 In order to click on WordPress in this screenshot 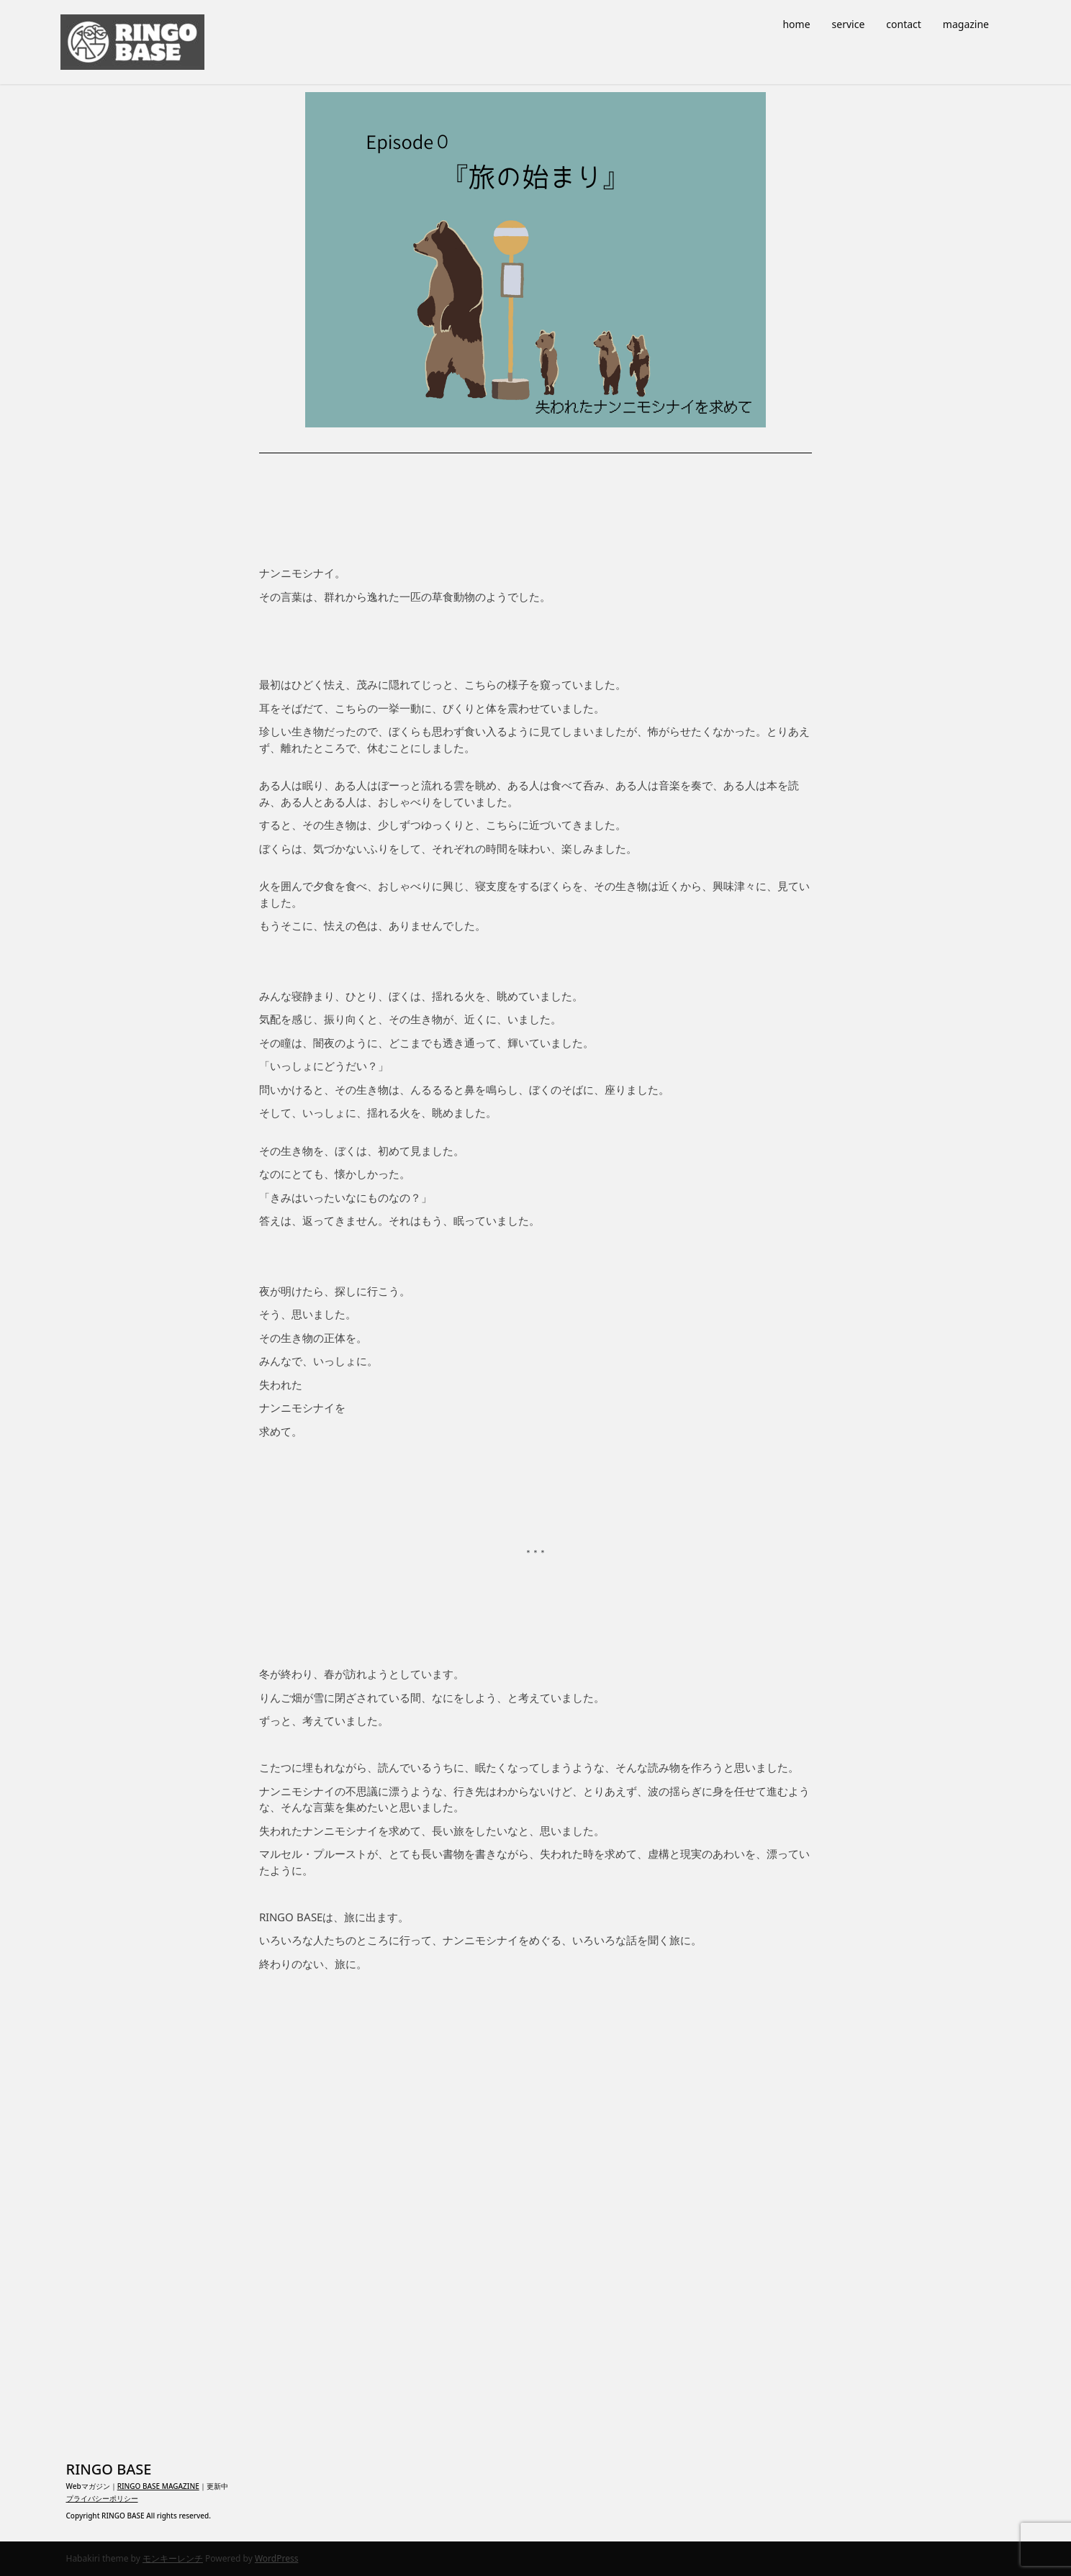, I will do `click(277, 2558)`.